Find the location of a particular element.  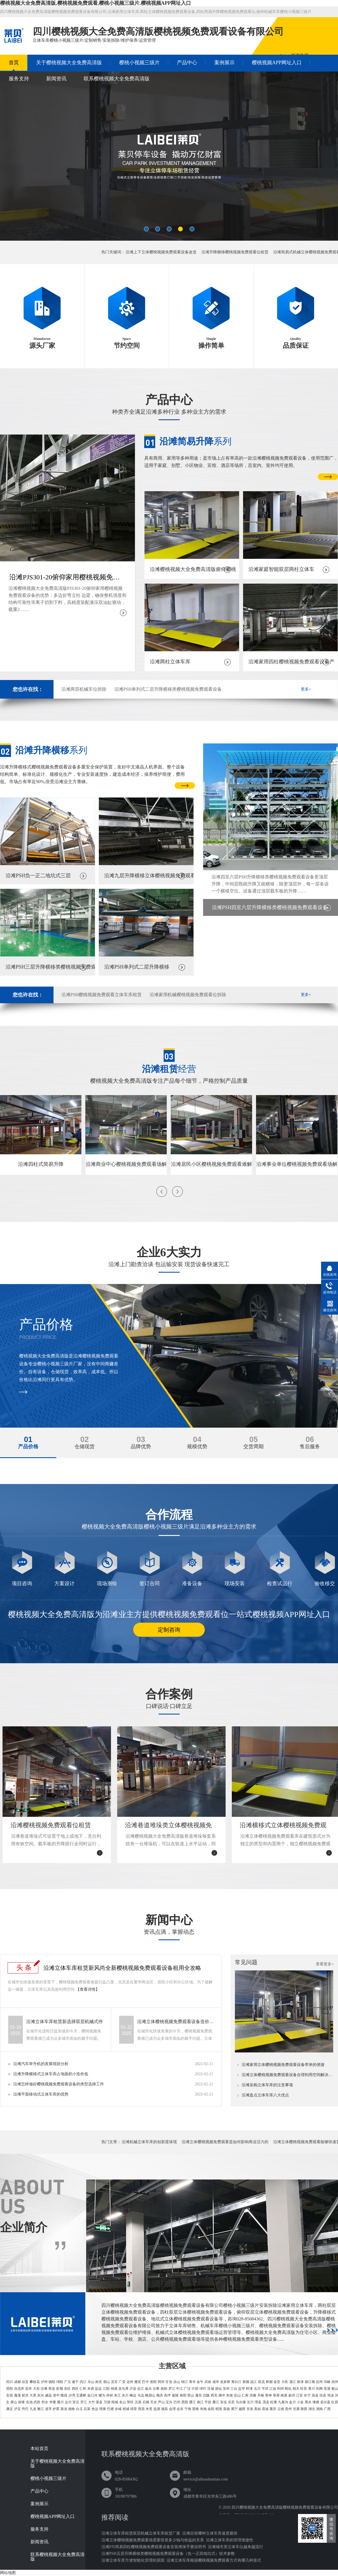

沿滩采购立体车库的注意事项 is located at coordinates (267, 2085).